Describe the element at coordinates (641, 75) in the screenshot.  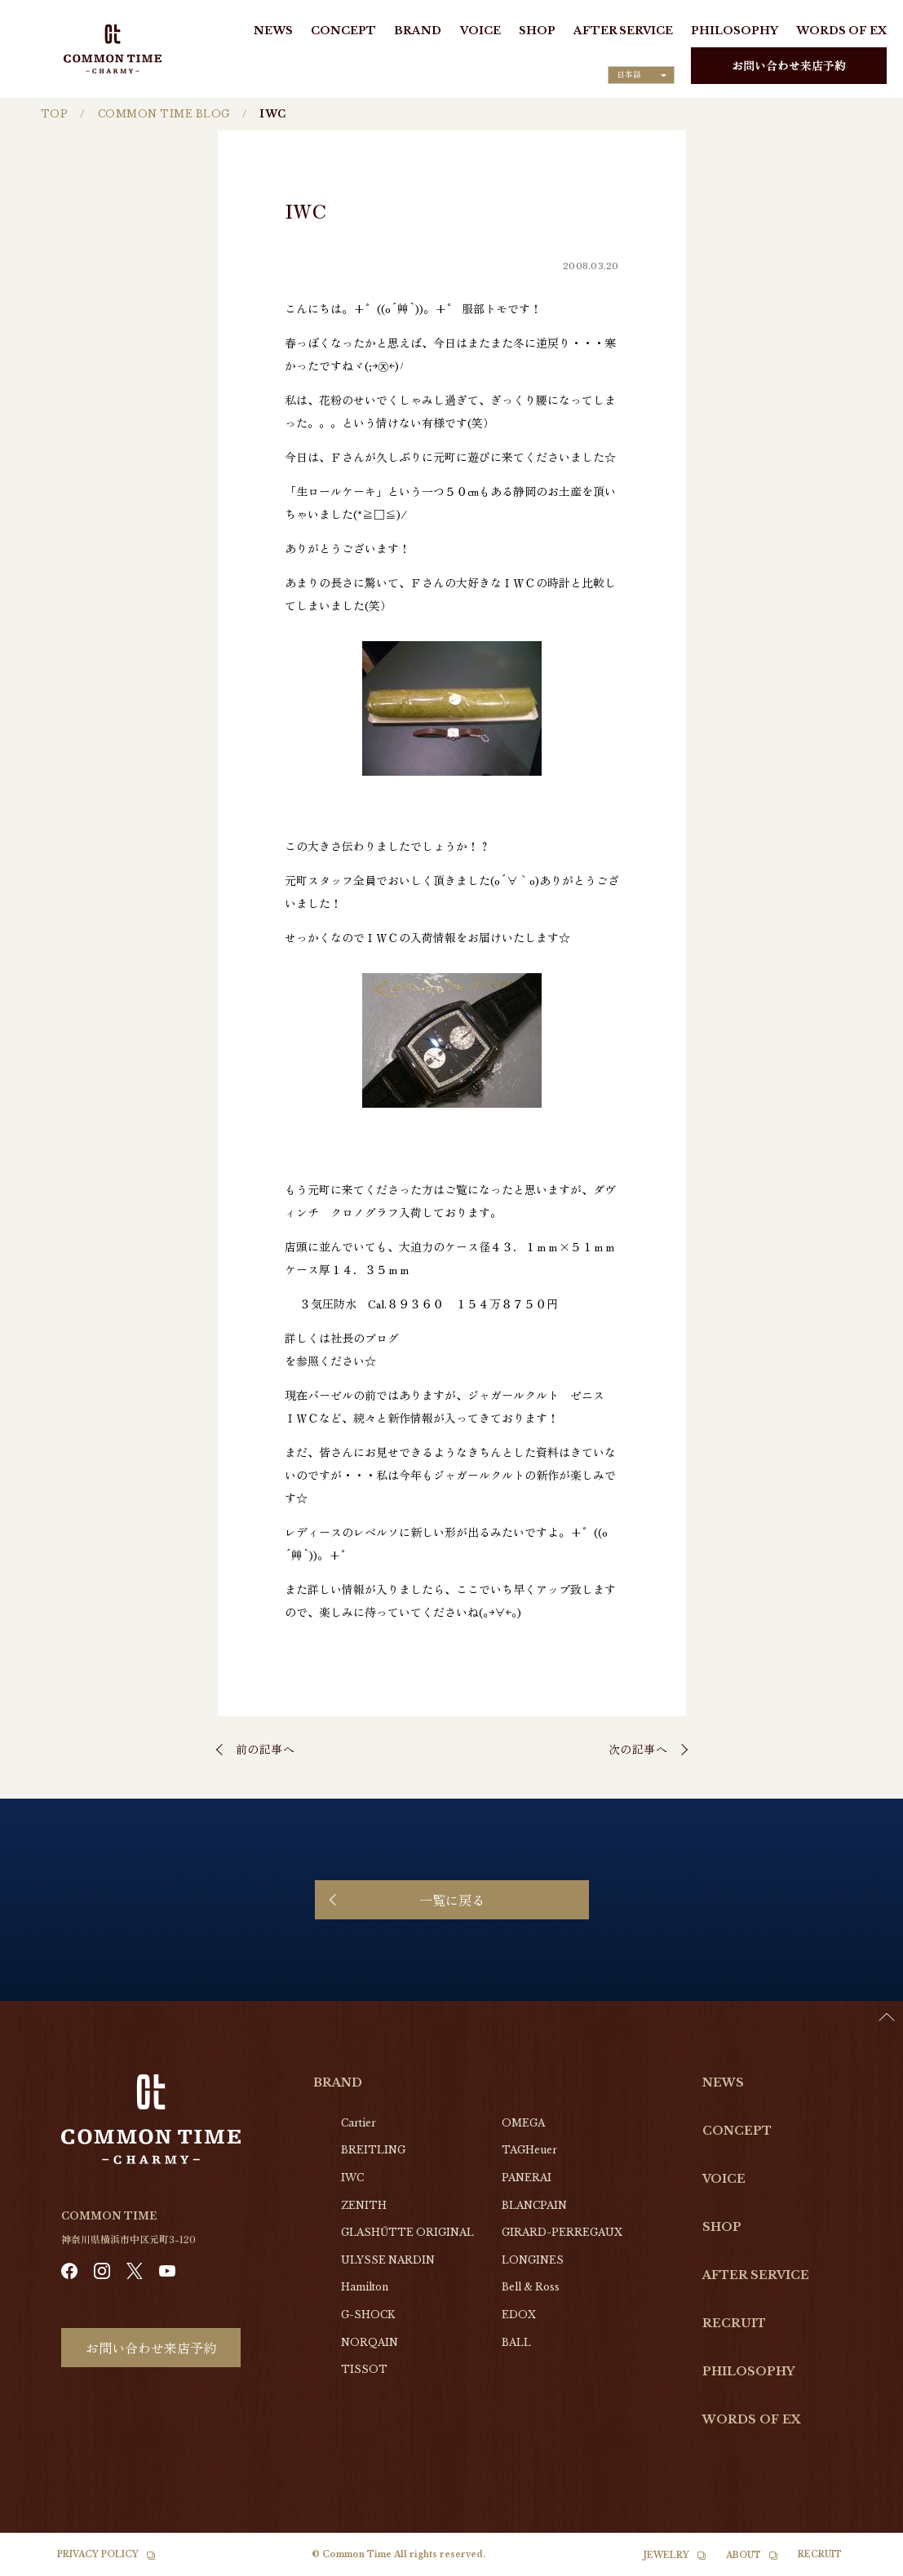
I see `[Language selected: Japanese]` at that location.